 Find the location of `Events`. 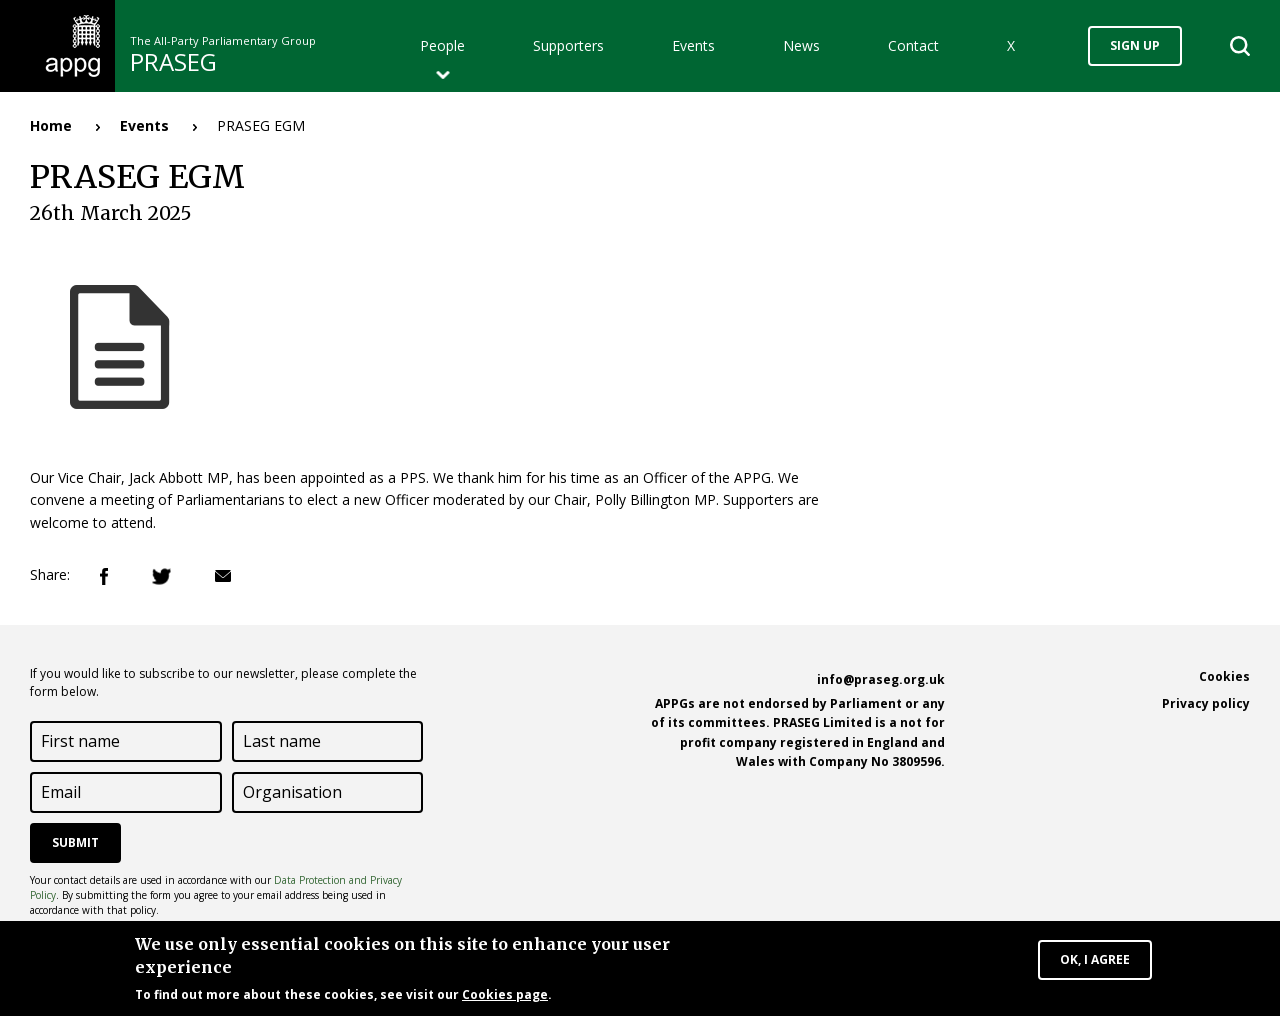

Events is located at coordinates (693, 45).